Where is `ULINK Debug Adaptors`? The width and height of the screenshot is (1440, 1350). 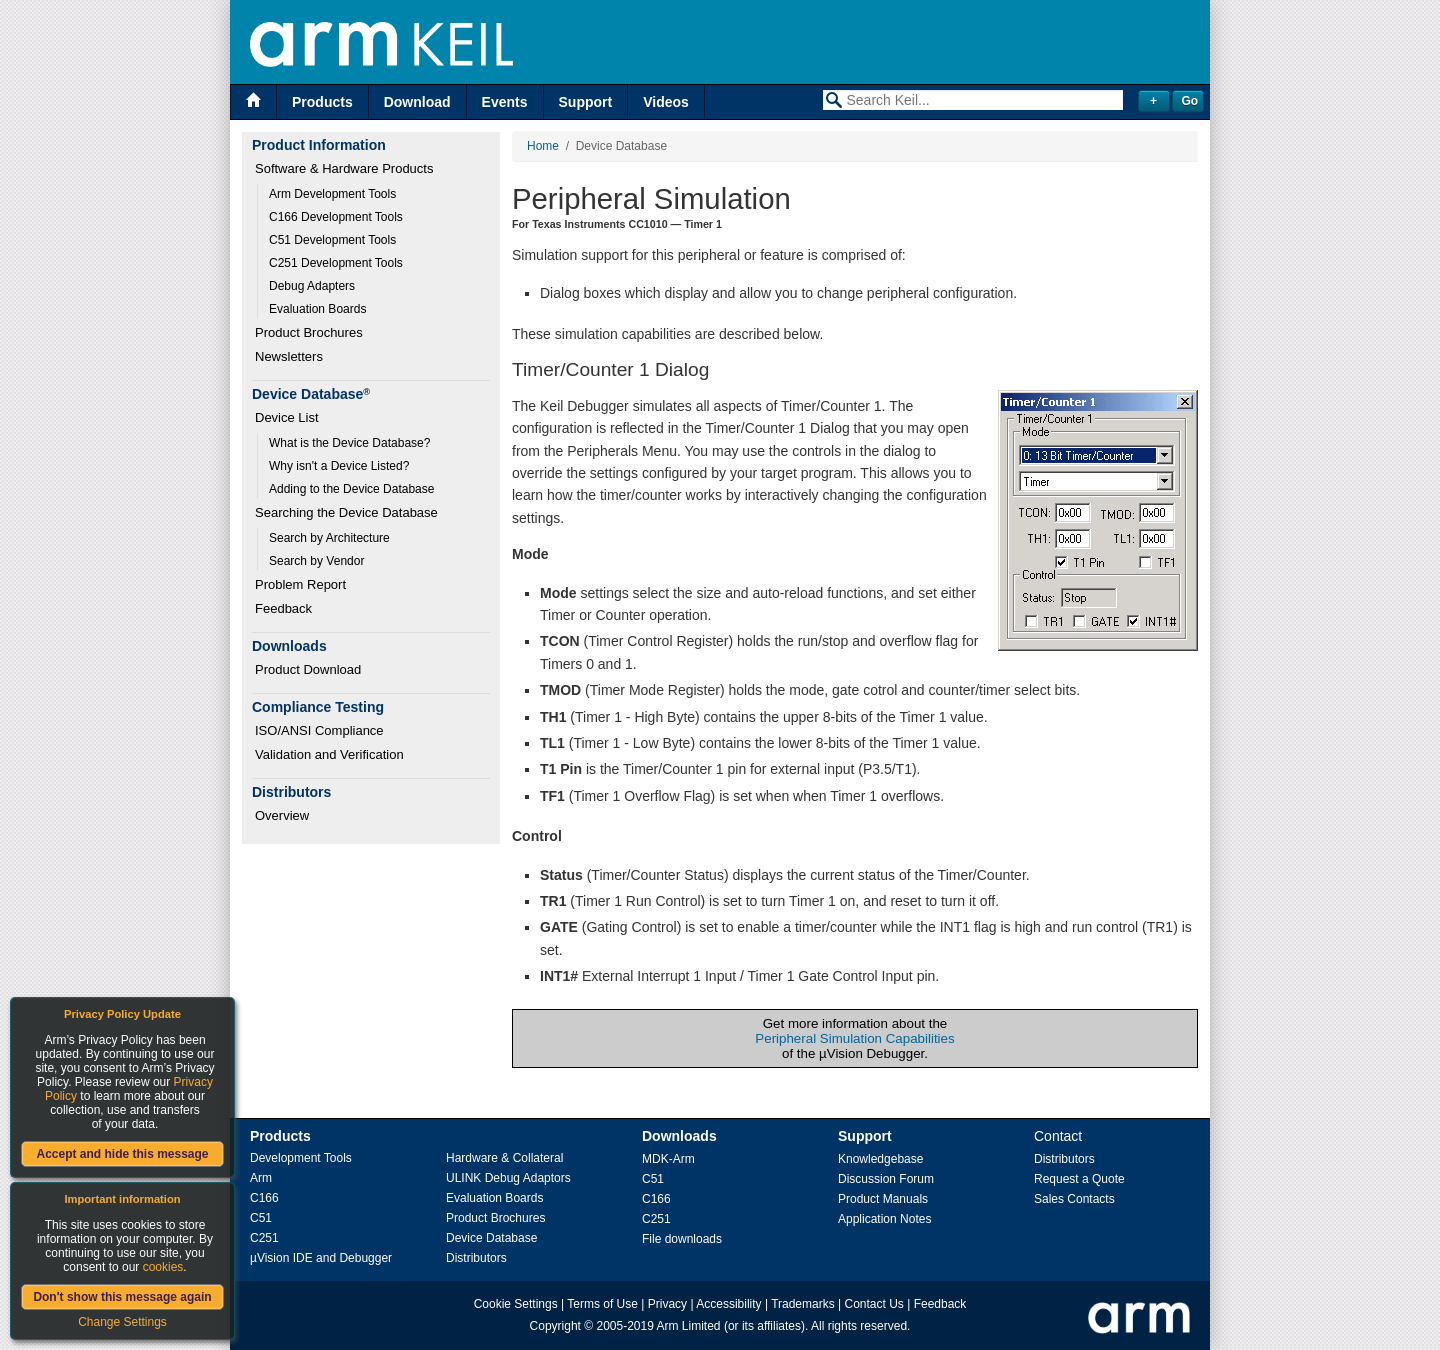 ULINK Debug Adaptors is located at coordinates (508, 1178).